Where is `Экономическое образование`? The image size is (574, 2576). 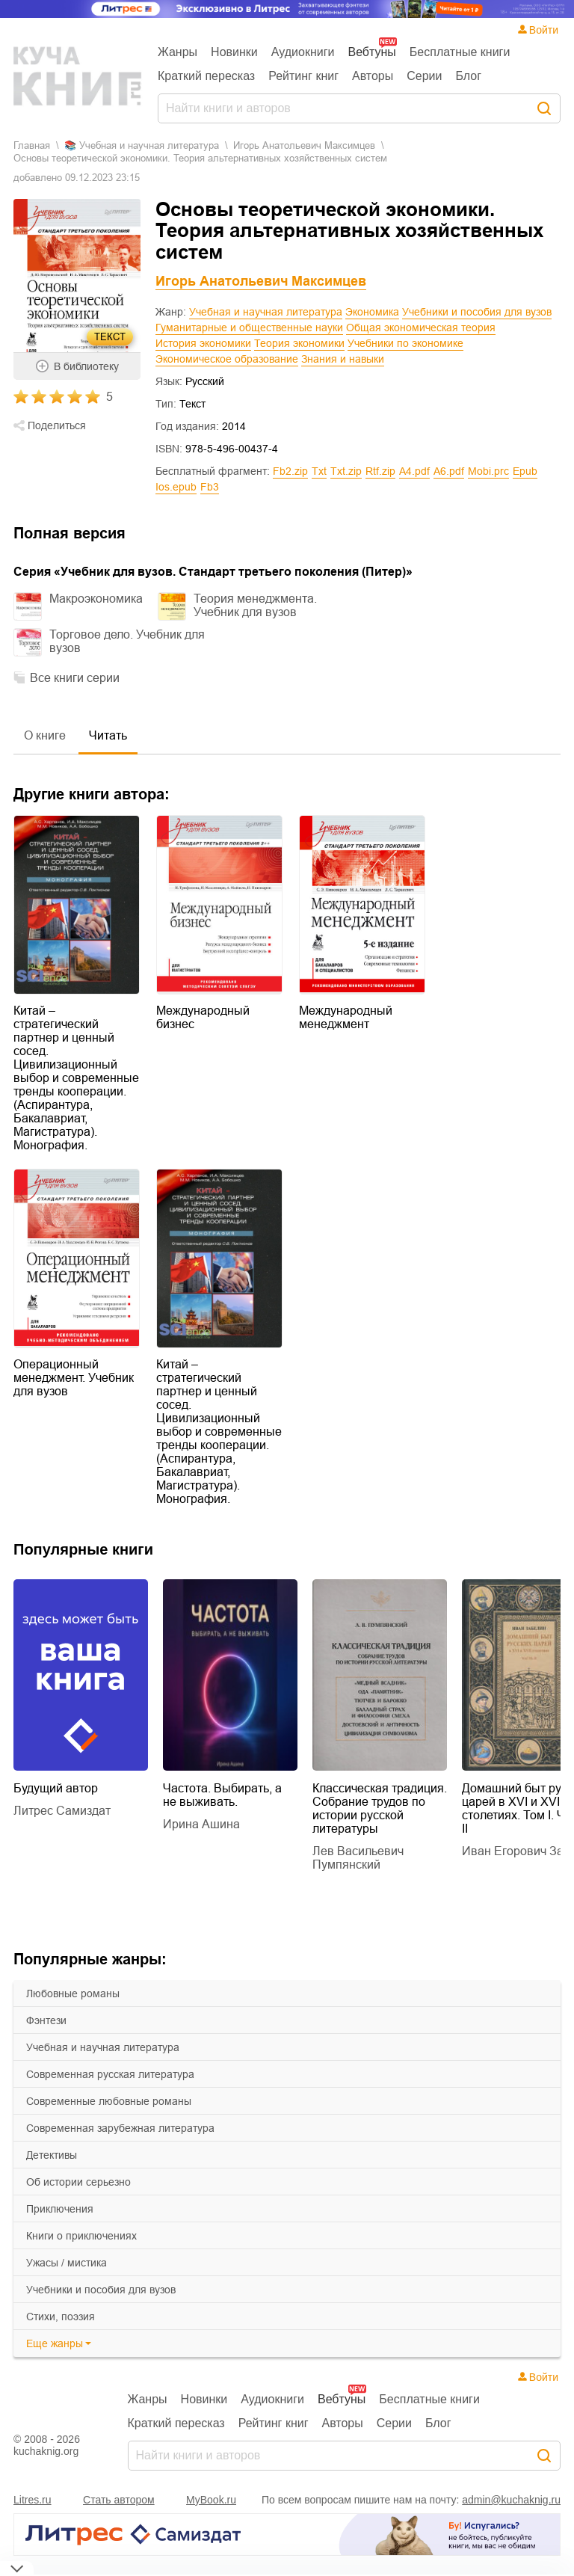
Экономическое образование is located at coordinates (226, 359).